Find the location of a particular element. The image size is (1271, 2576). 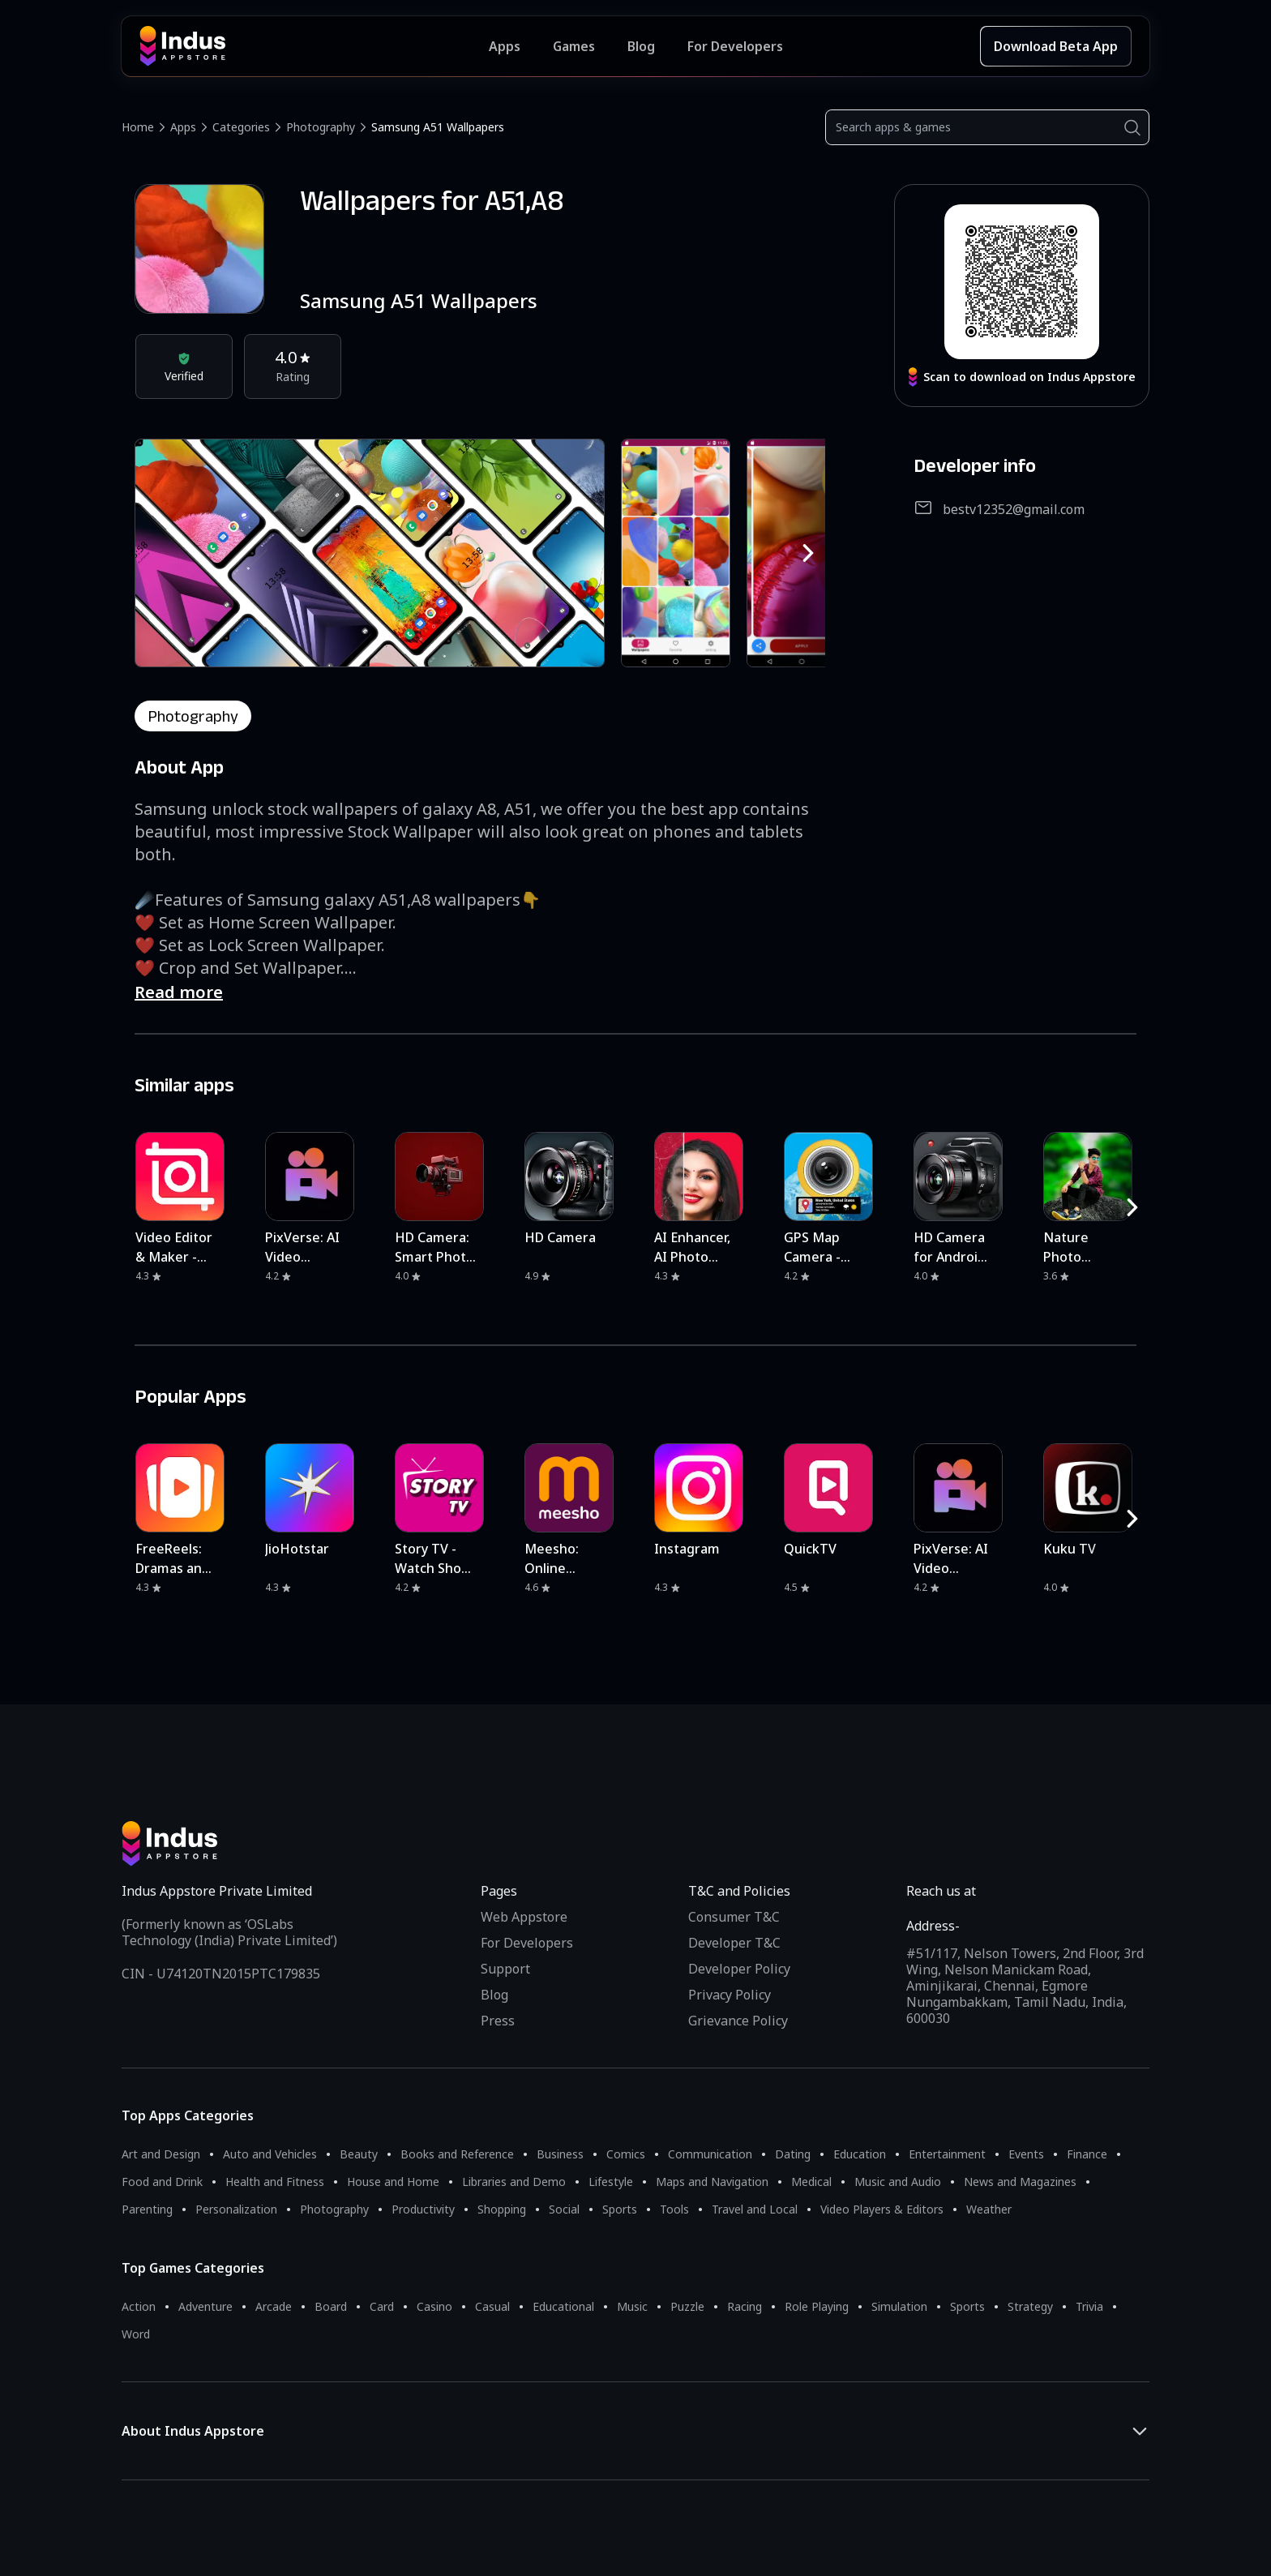

Consumer T&C [Consumer Terms of use] is located at coordinates (734, 1917).